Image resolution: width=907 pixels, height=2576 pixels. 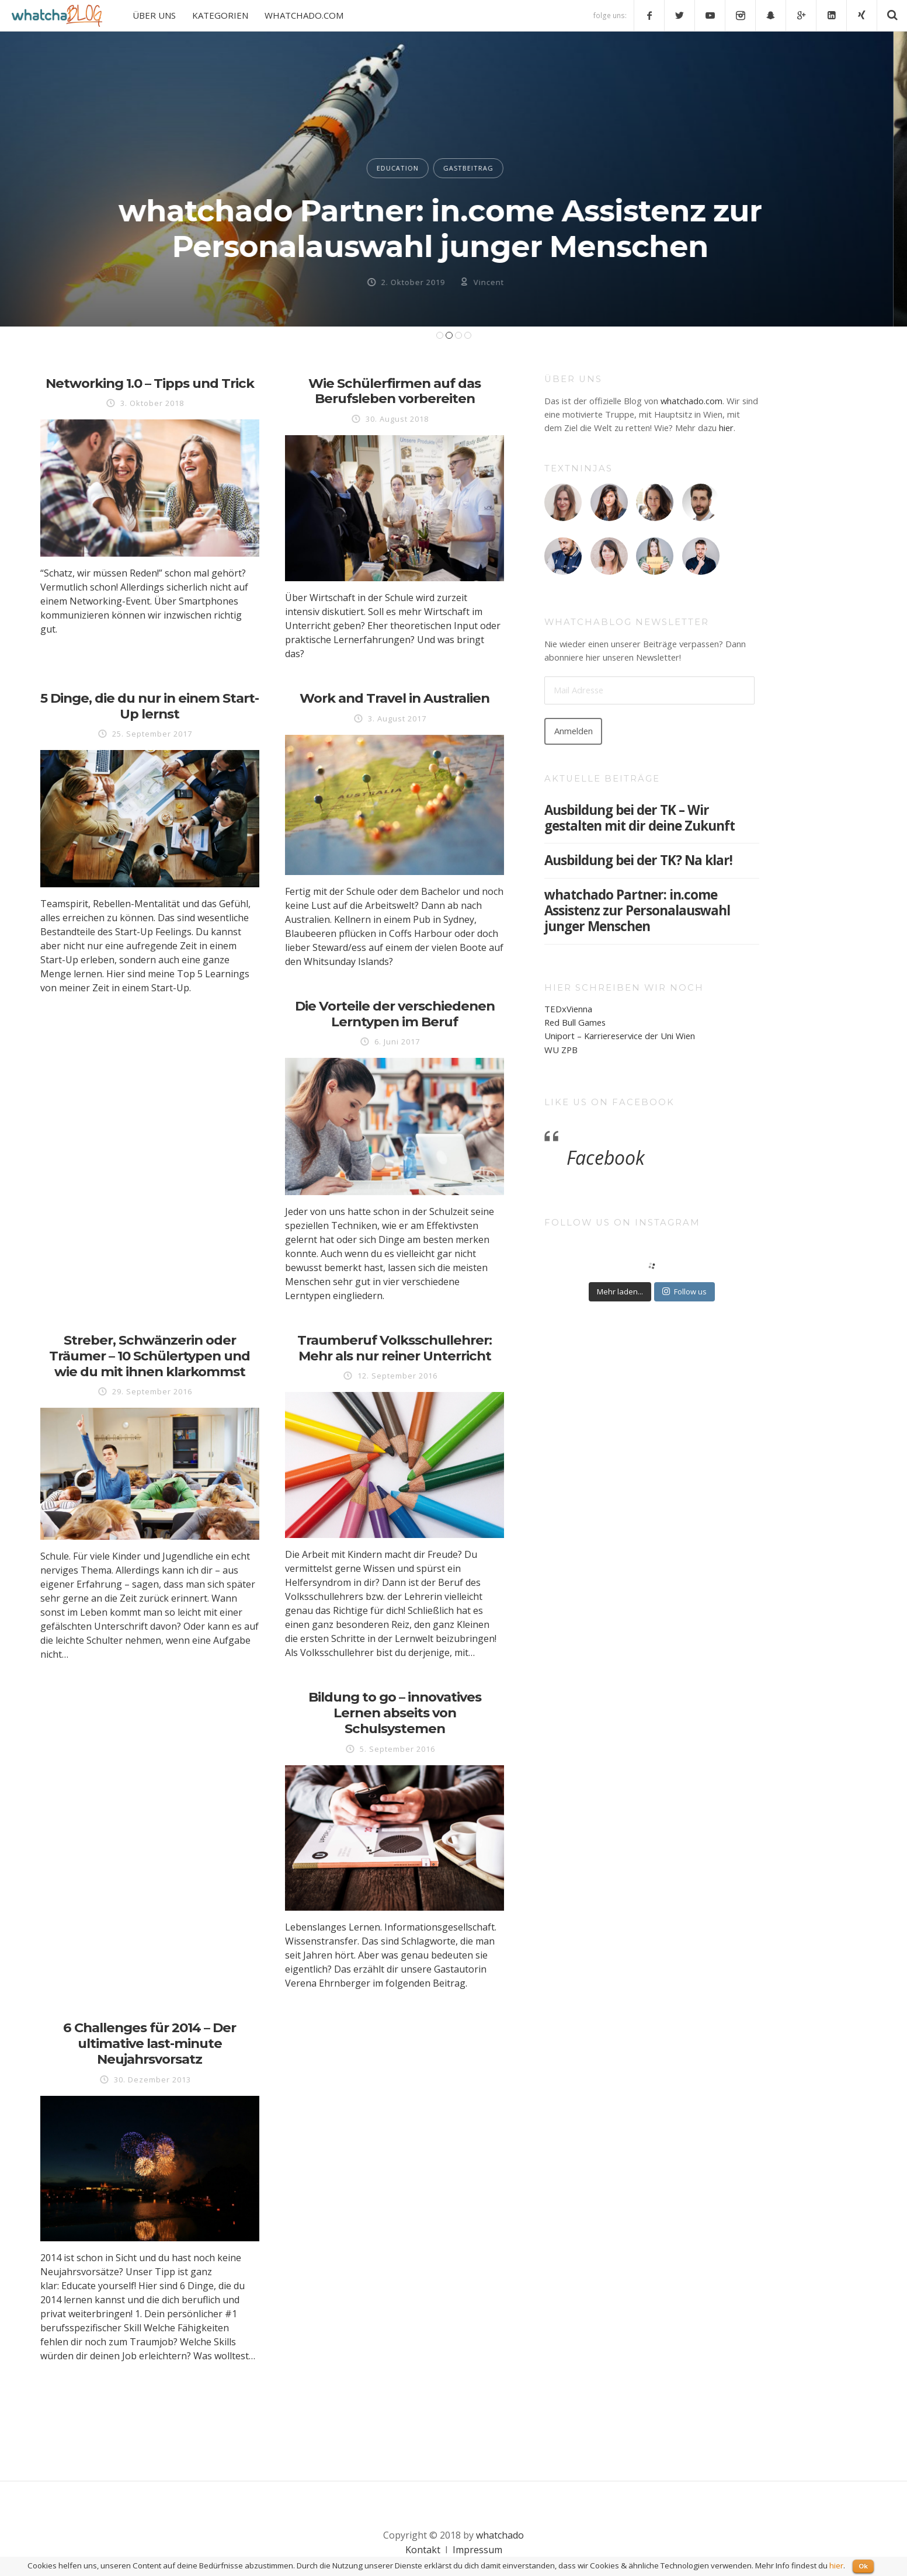 I want to click on hier, so click(x=726, y=427).